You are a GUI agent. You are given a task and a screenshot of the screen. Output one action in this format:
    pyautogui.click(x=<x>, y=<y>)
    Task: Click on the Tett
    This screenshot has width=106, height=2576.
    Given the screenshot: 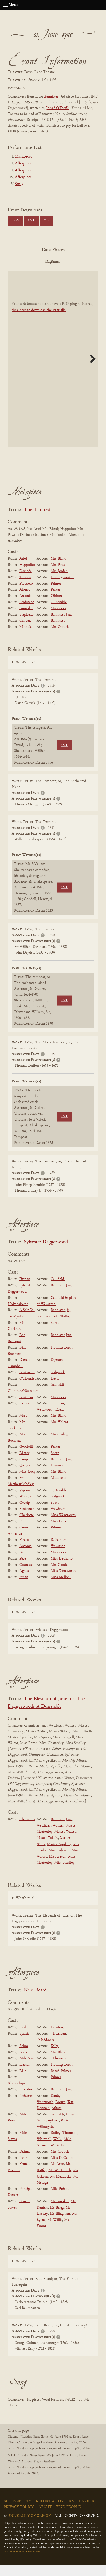 What is the action you would take?
    pyautogui.click(x=70, y=2113)
    